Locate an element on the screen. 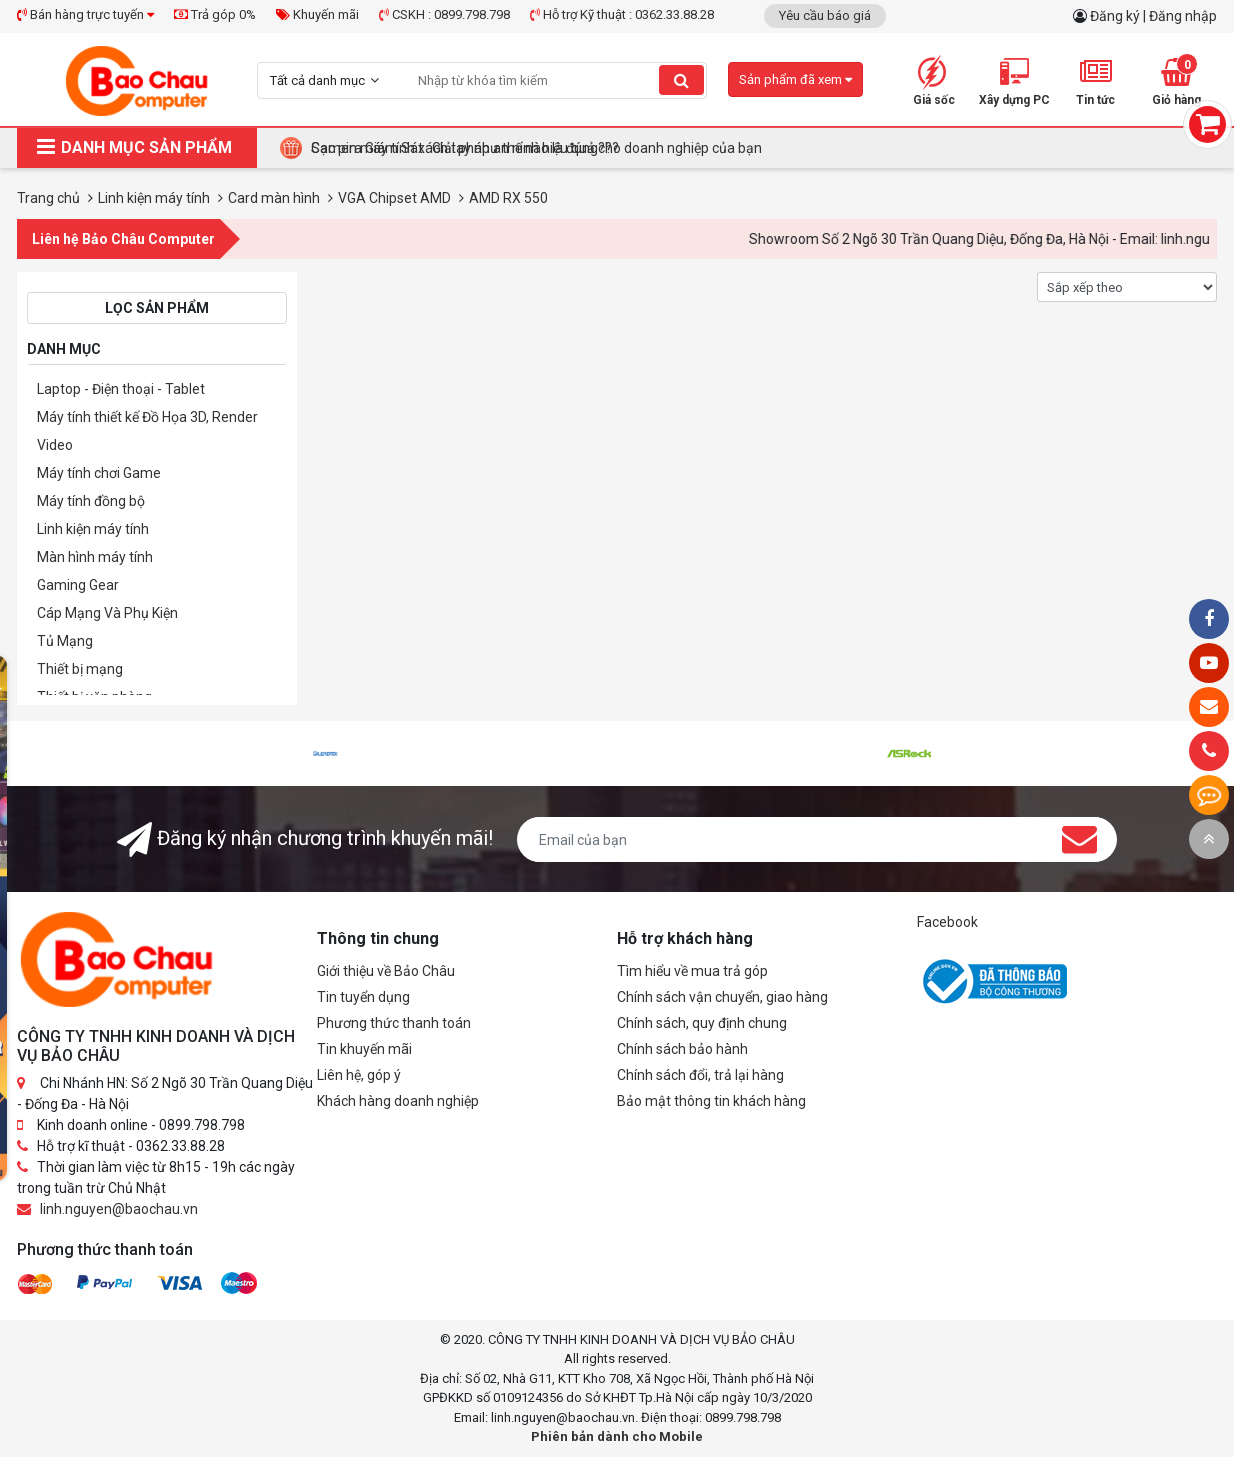 The width and height of the screenshot is (1234, 1457). Yêu cầu báo giá is located at coordinates (825, 15).